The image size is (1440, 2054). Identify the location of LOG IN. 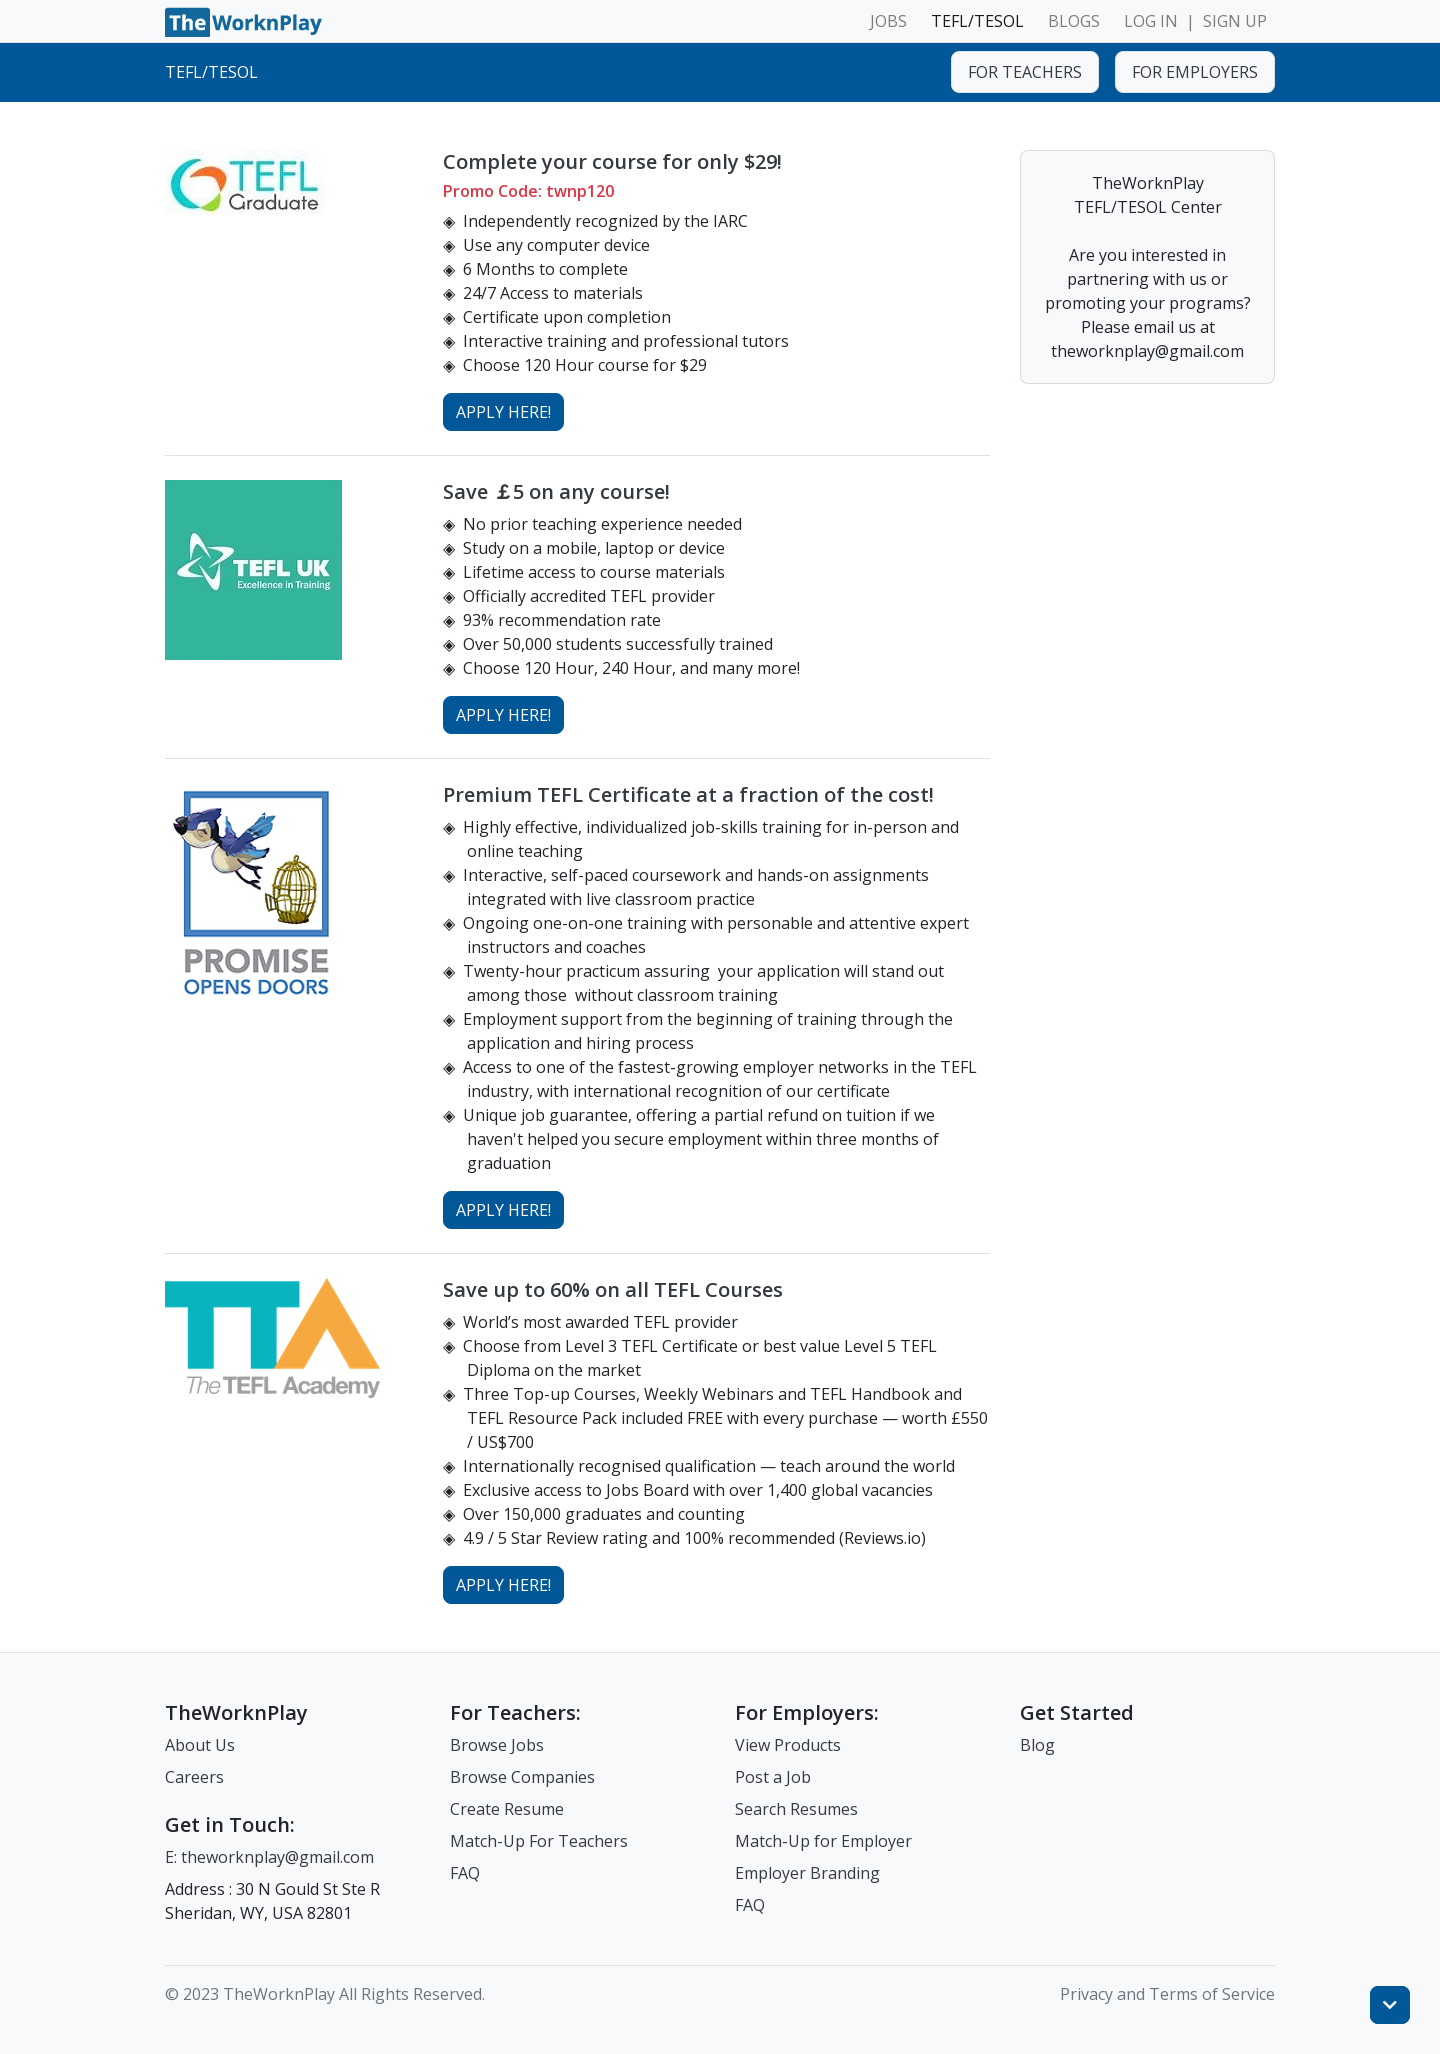
(1151, 21).